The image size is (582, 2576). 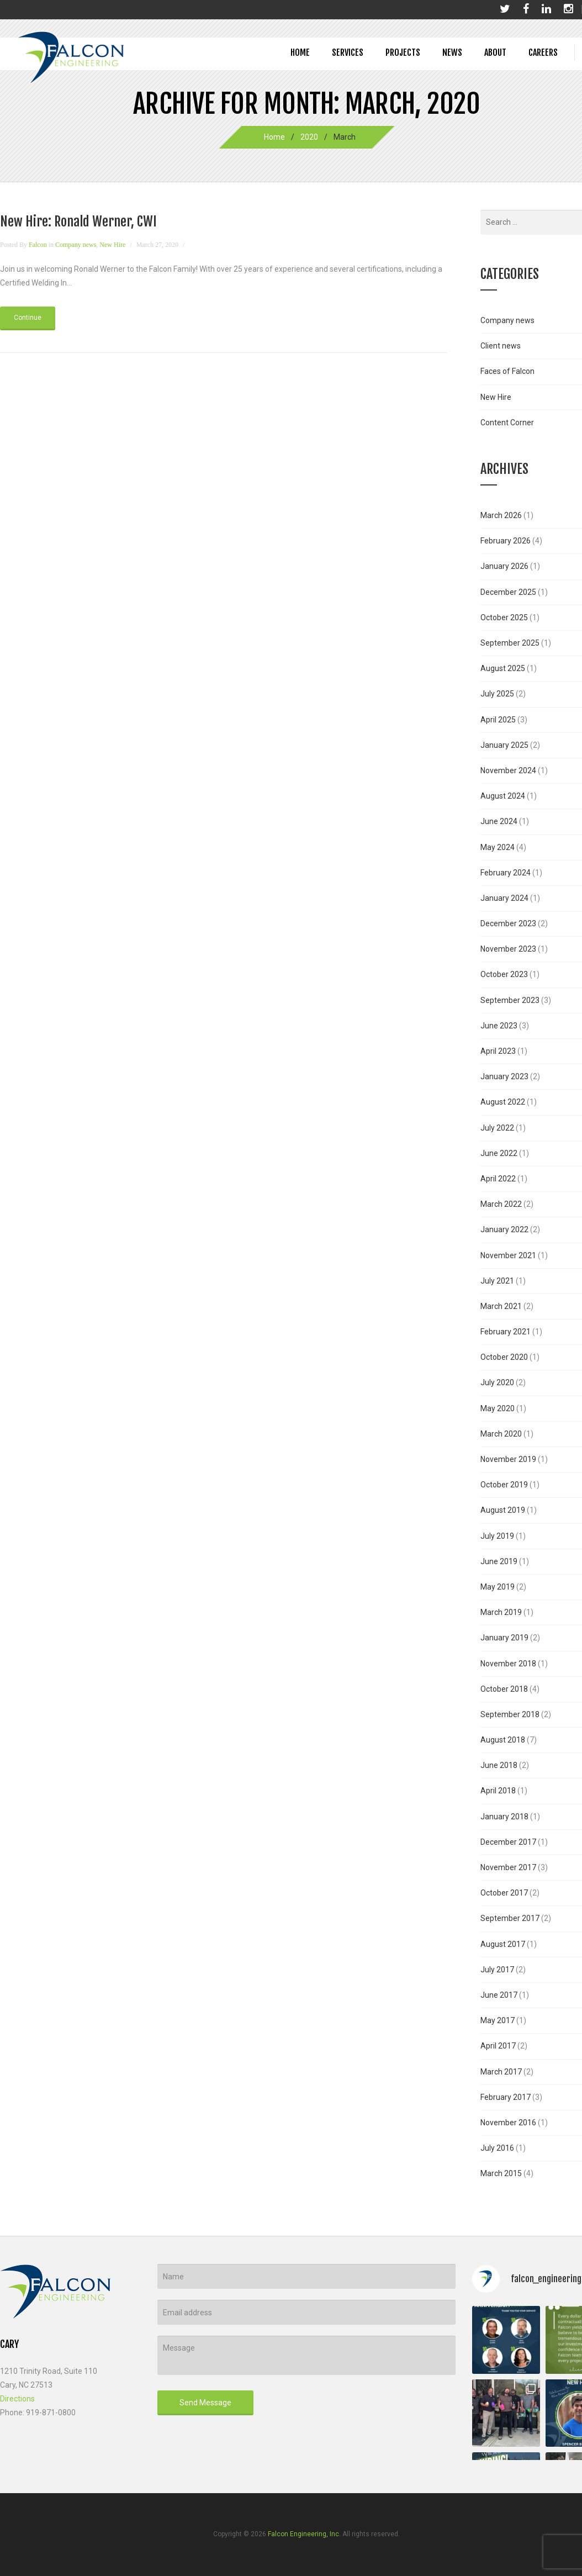 I want to click on November 2023, so click(x=508, y=948).